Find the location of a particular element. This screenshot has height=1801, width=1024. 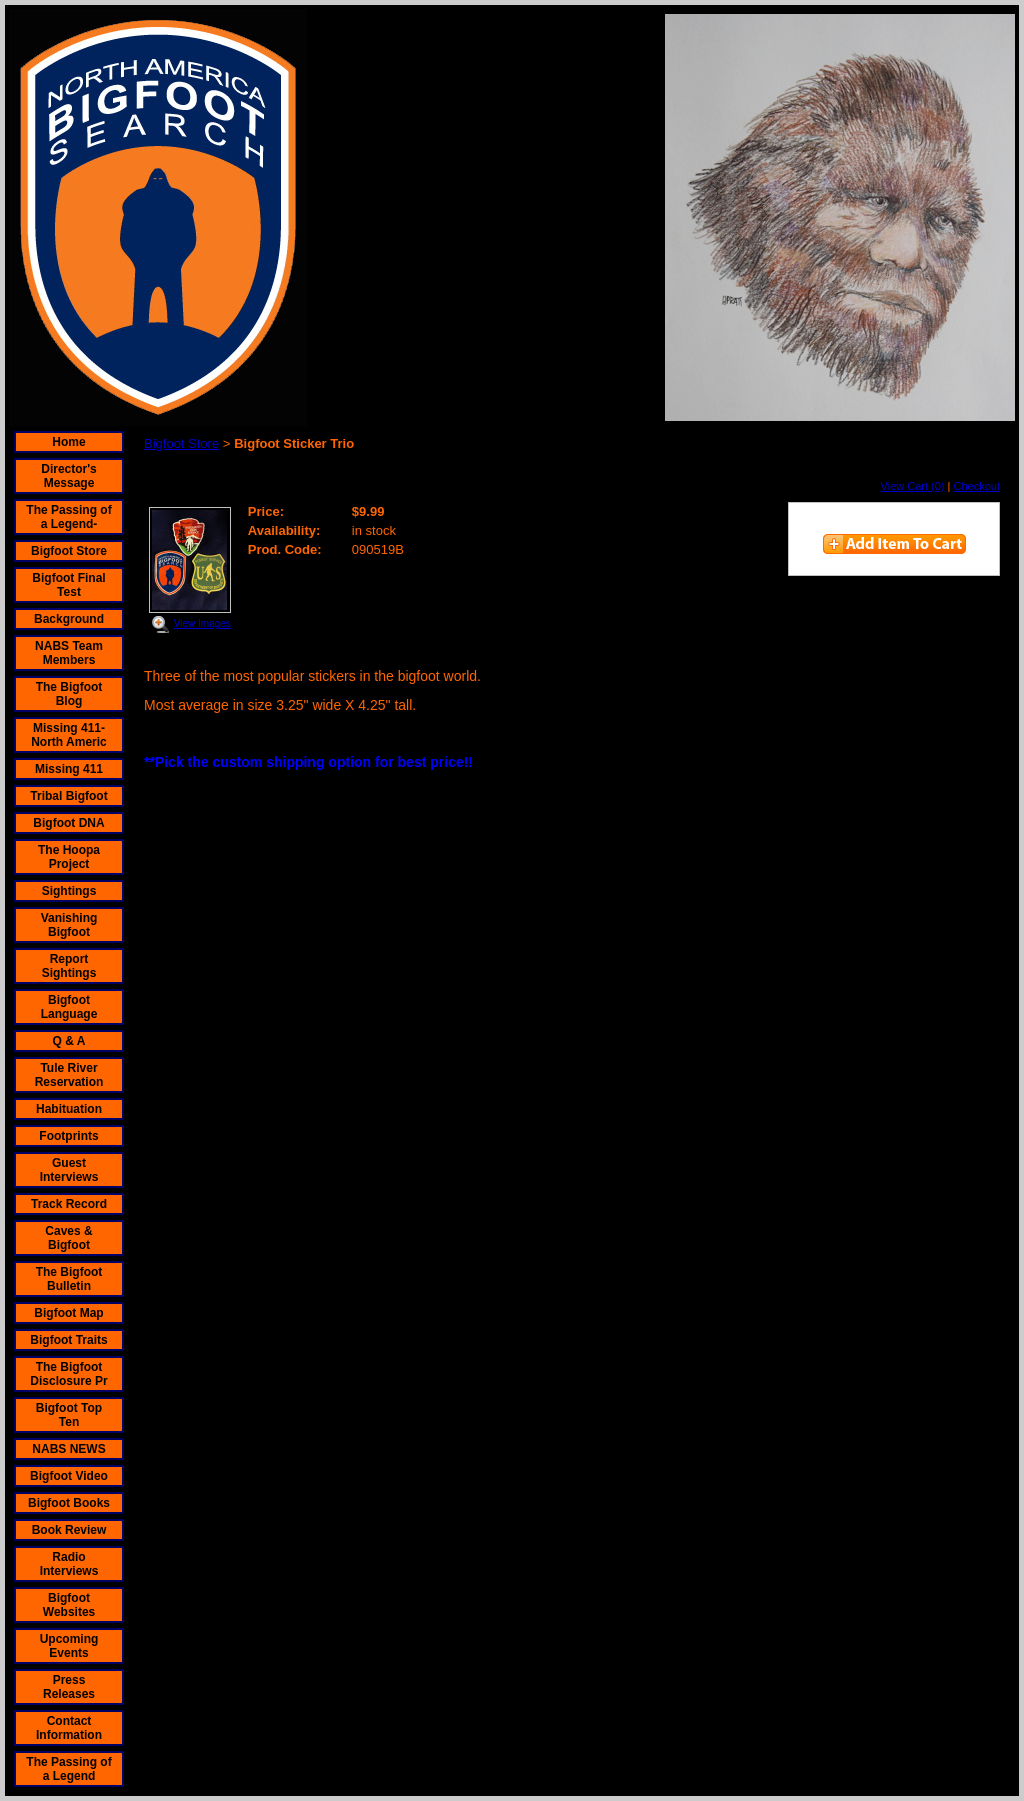

Contact Information is located at coordinates (69, 1728).